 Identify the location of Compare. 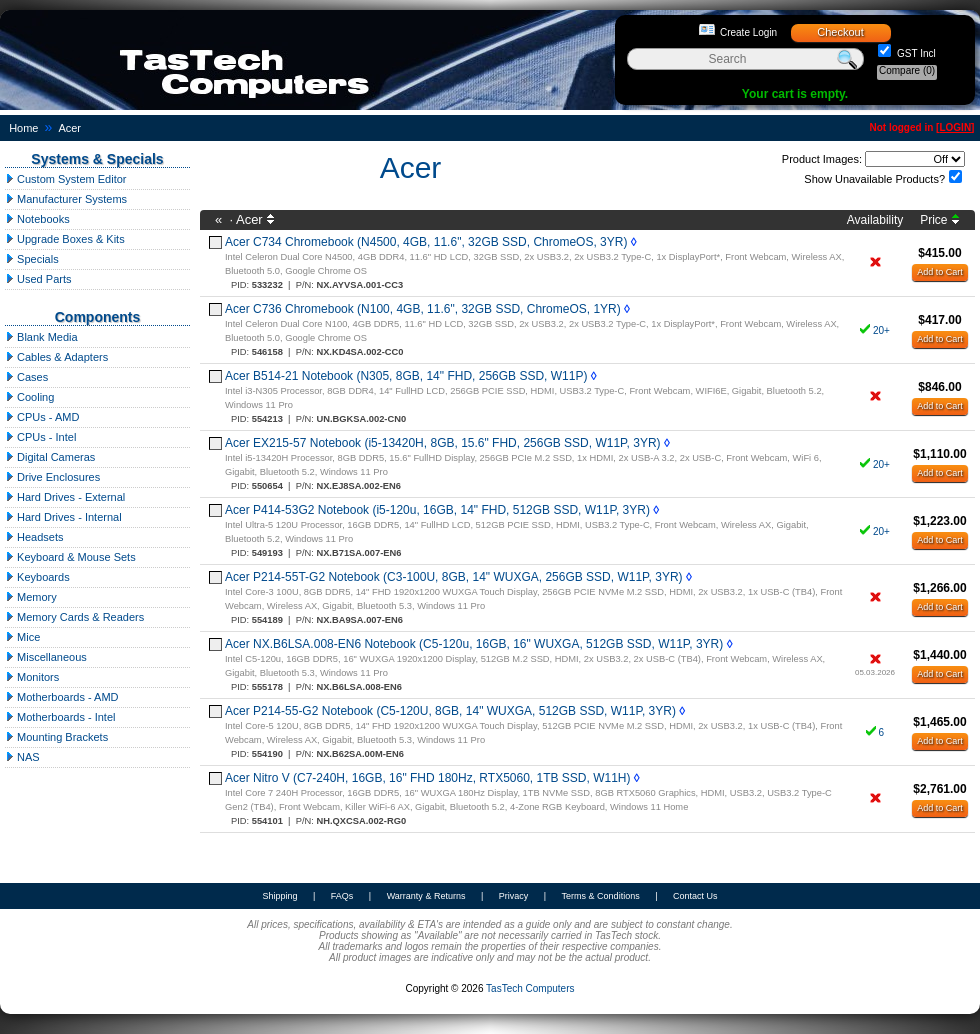
(907, 70).